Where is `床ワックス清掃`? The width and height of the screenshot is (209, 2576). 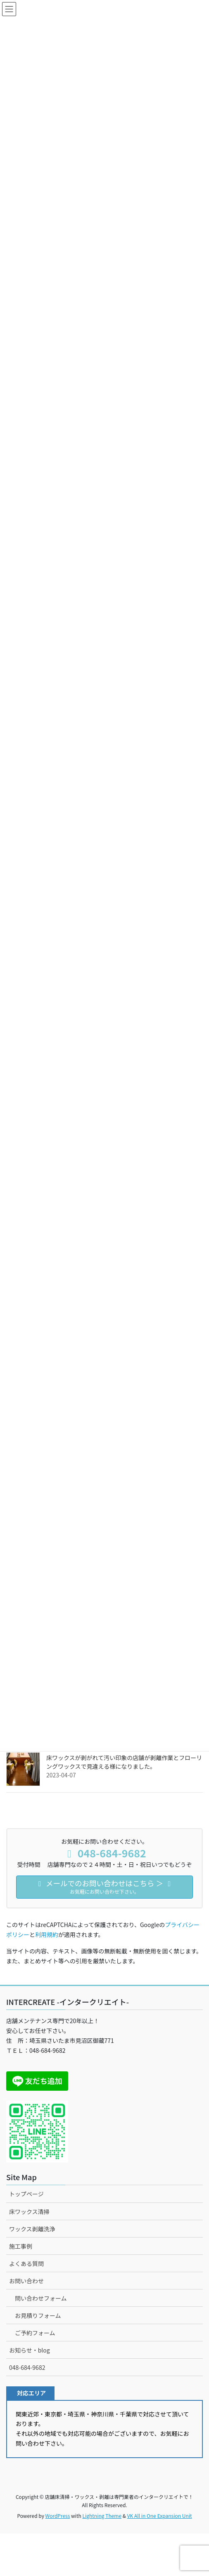
床ワックス清掃 is located at coordinates (29, 2211).